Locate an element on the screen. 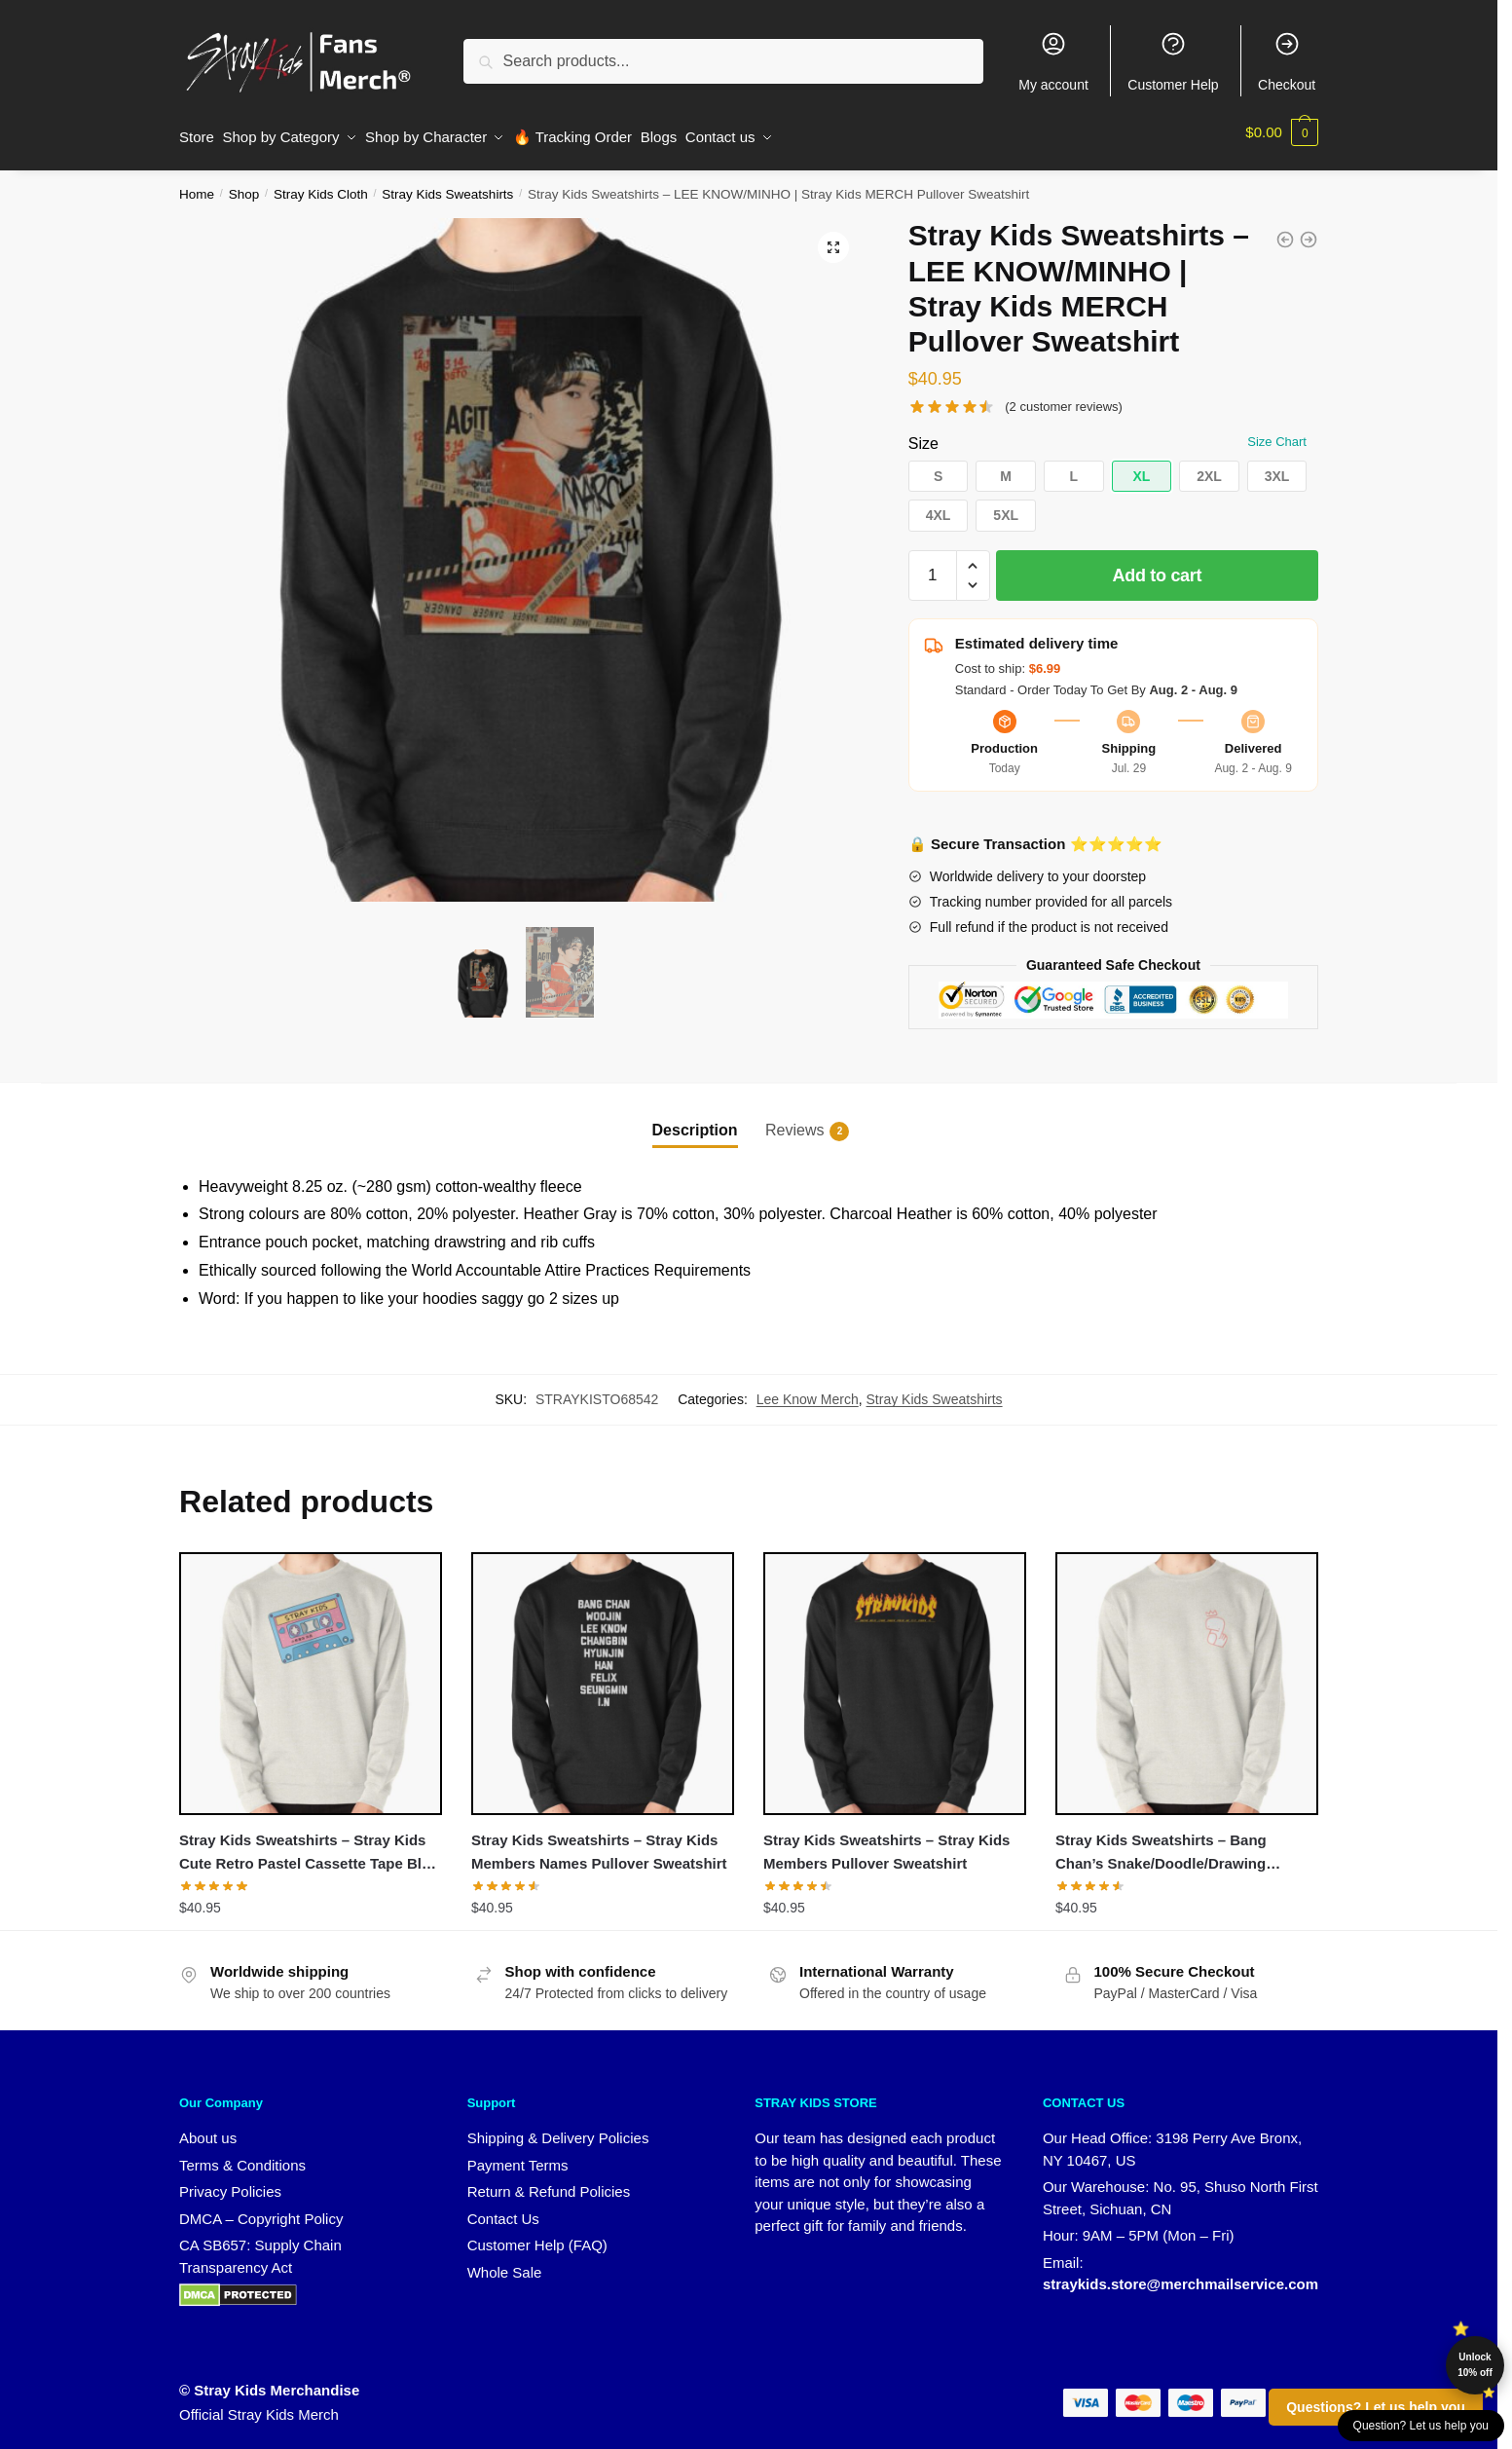 The image size is (1512, 2449). Stray Kids Sweatshirts – Stray Kids Members Names Pullover Sweatshirt is located at coordinates (599, 1843).